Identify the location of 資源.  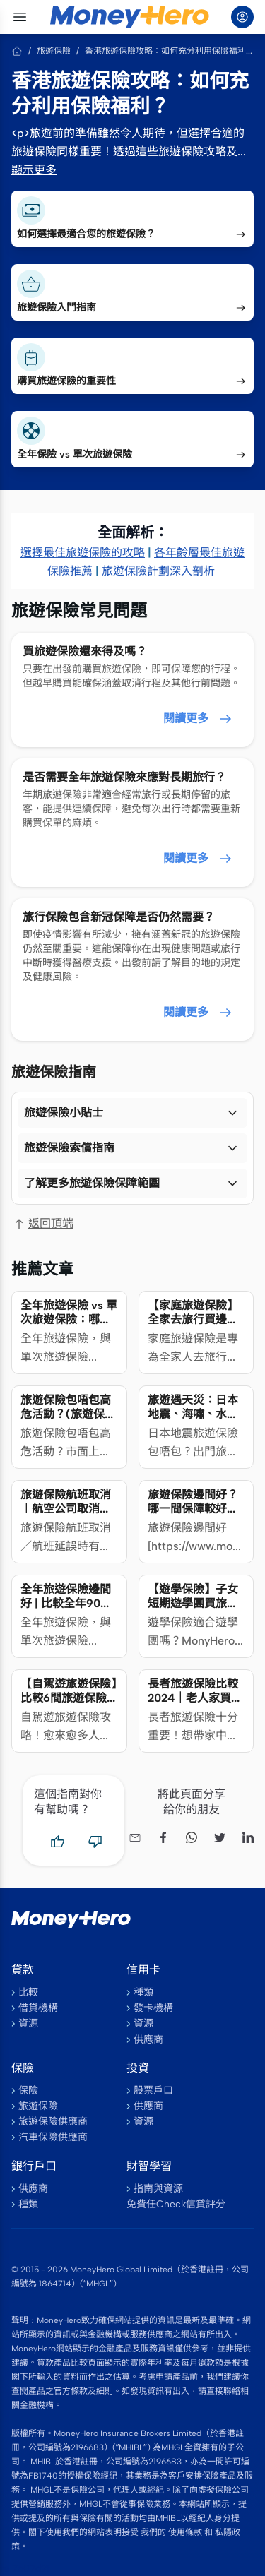
(28, 2023).